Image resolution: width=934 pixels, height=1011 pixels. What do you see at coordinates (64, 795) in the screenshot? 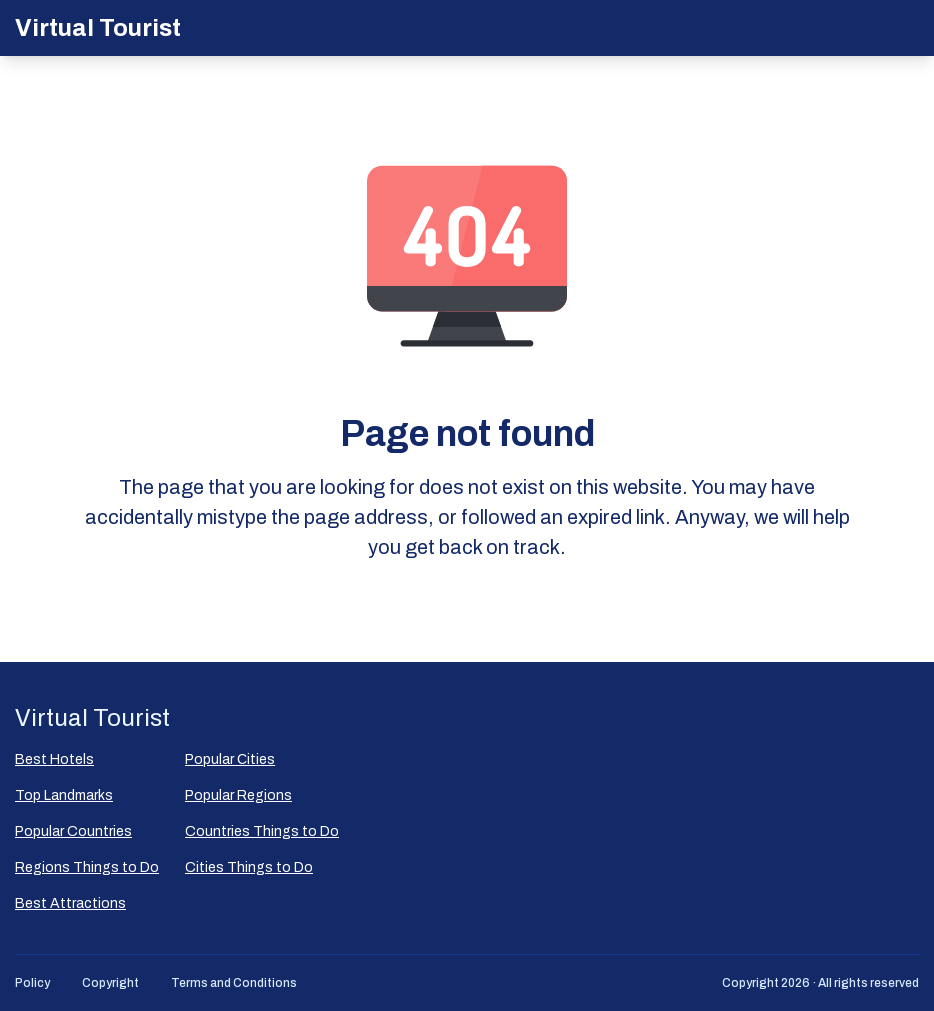
I see `Top Landmarks` at bounding box center [64, 795].